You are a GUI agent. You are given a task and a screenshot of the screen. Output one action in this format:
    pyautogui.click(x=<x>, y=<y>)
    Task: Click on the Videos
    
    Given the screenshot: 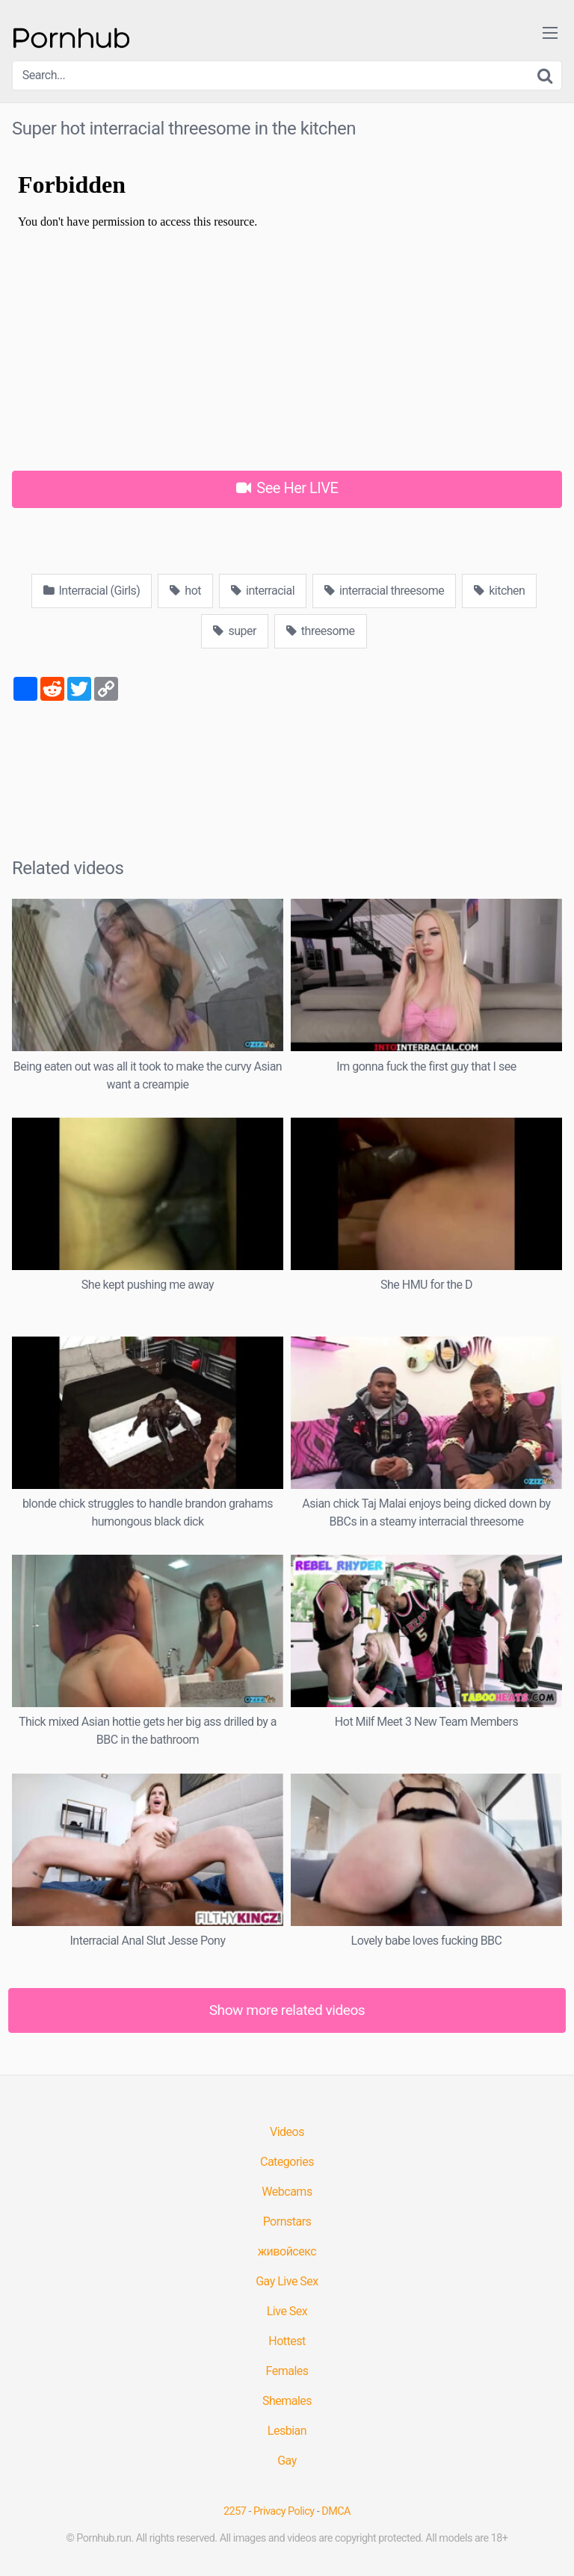 What is the action you would take?
    pyautogui.click(x=287, y=2132)
    